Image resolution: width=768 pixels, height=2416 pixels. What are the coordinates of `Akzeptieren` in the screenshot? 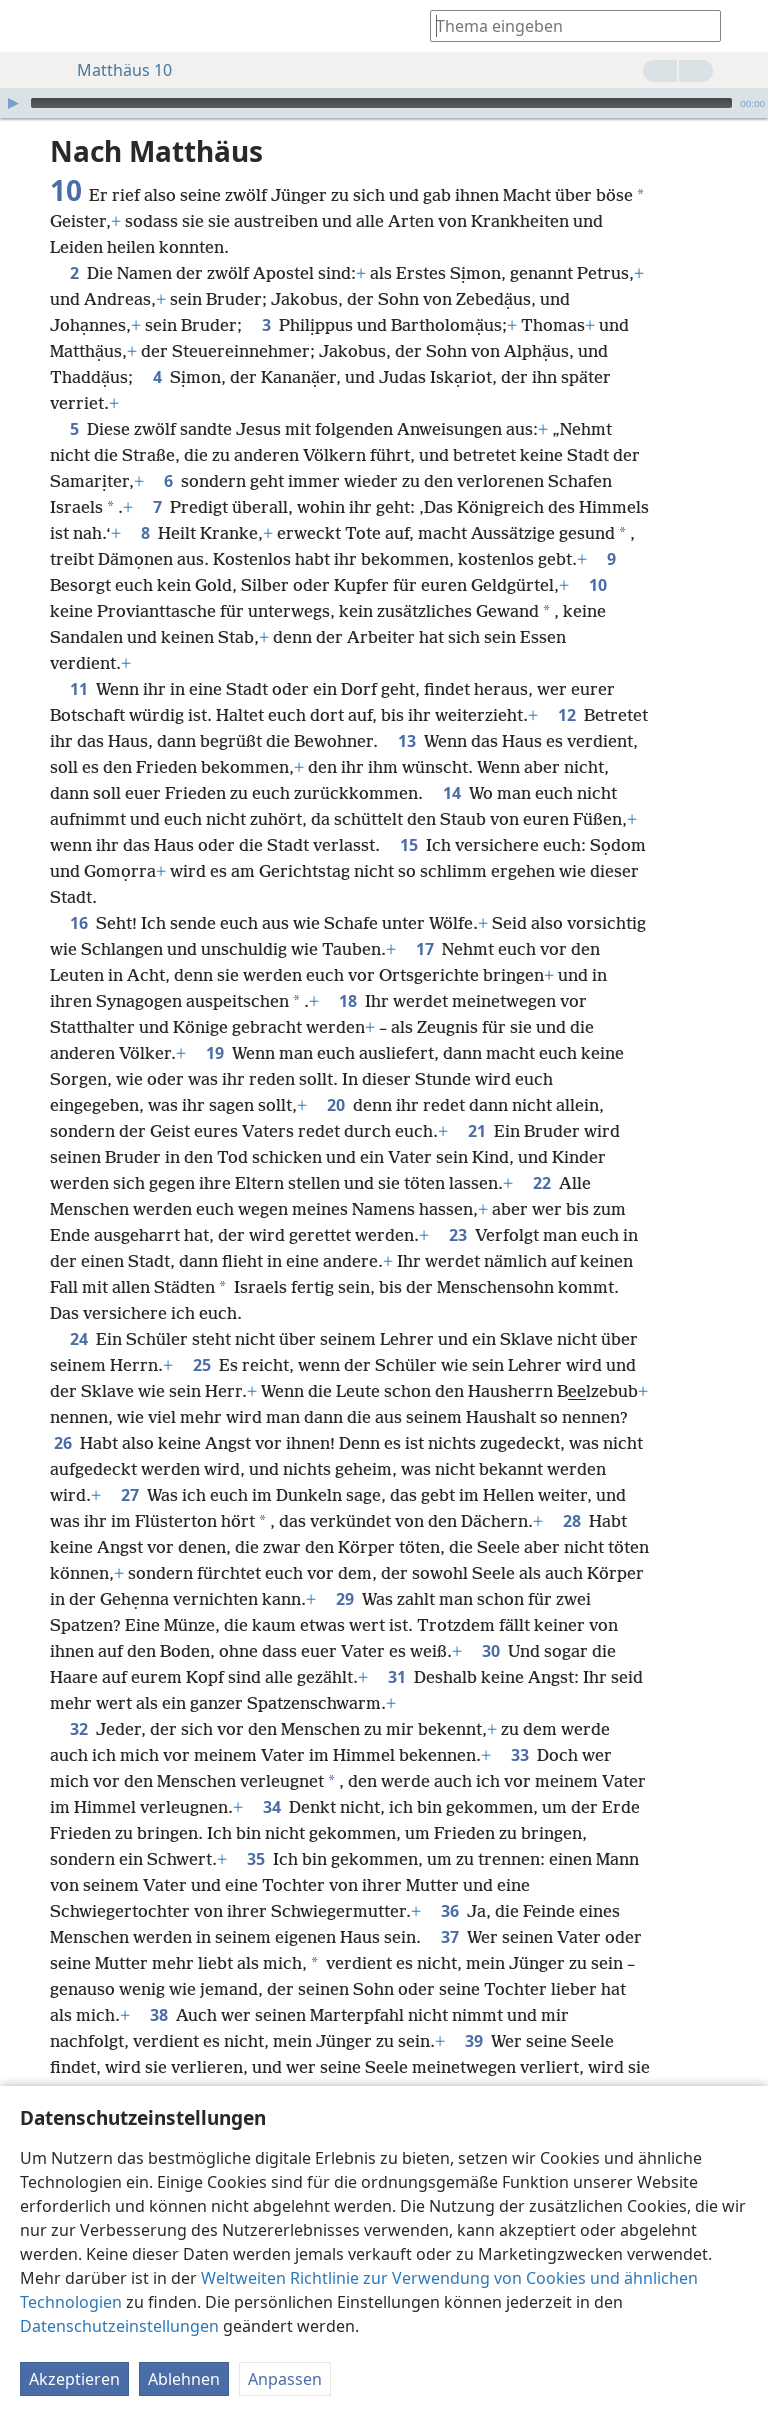 It's located at (74, 2382).